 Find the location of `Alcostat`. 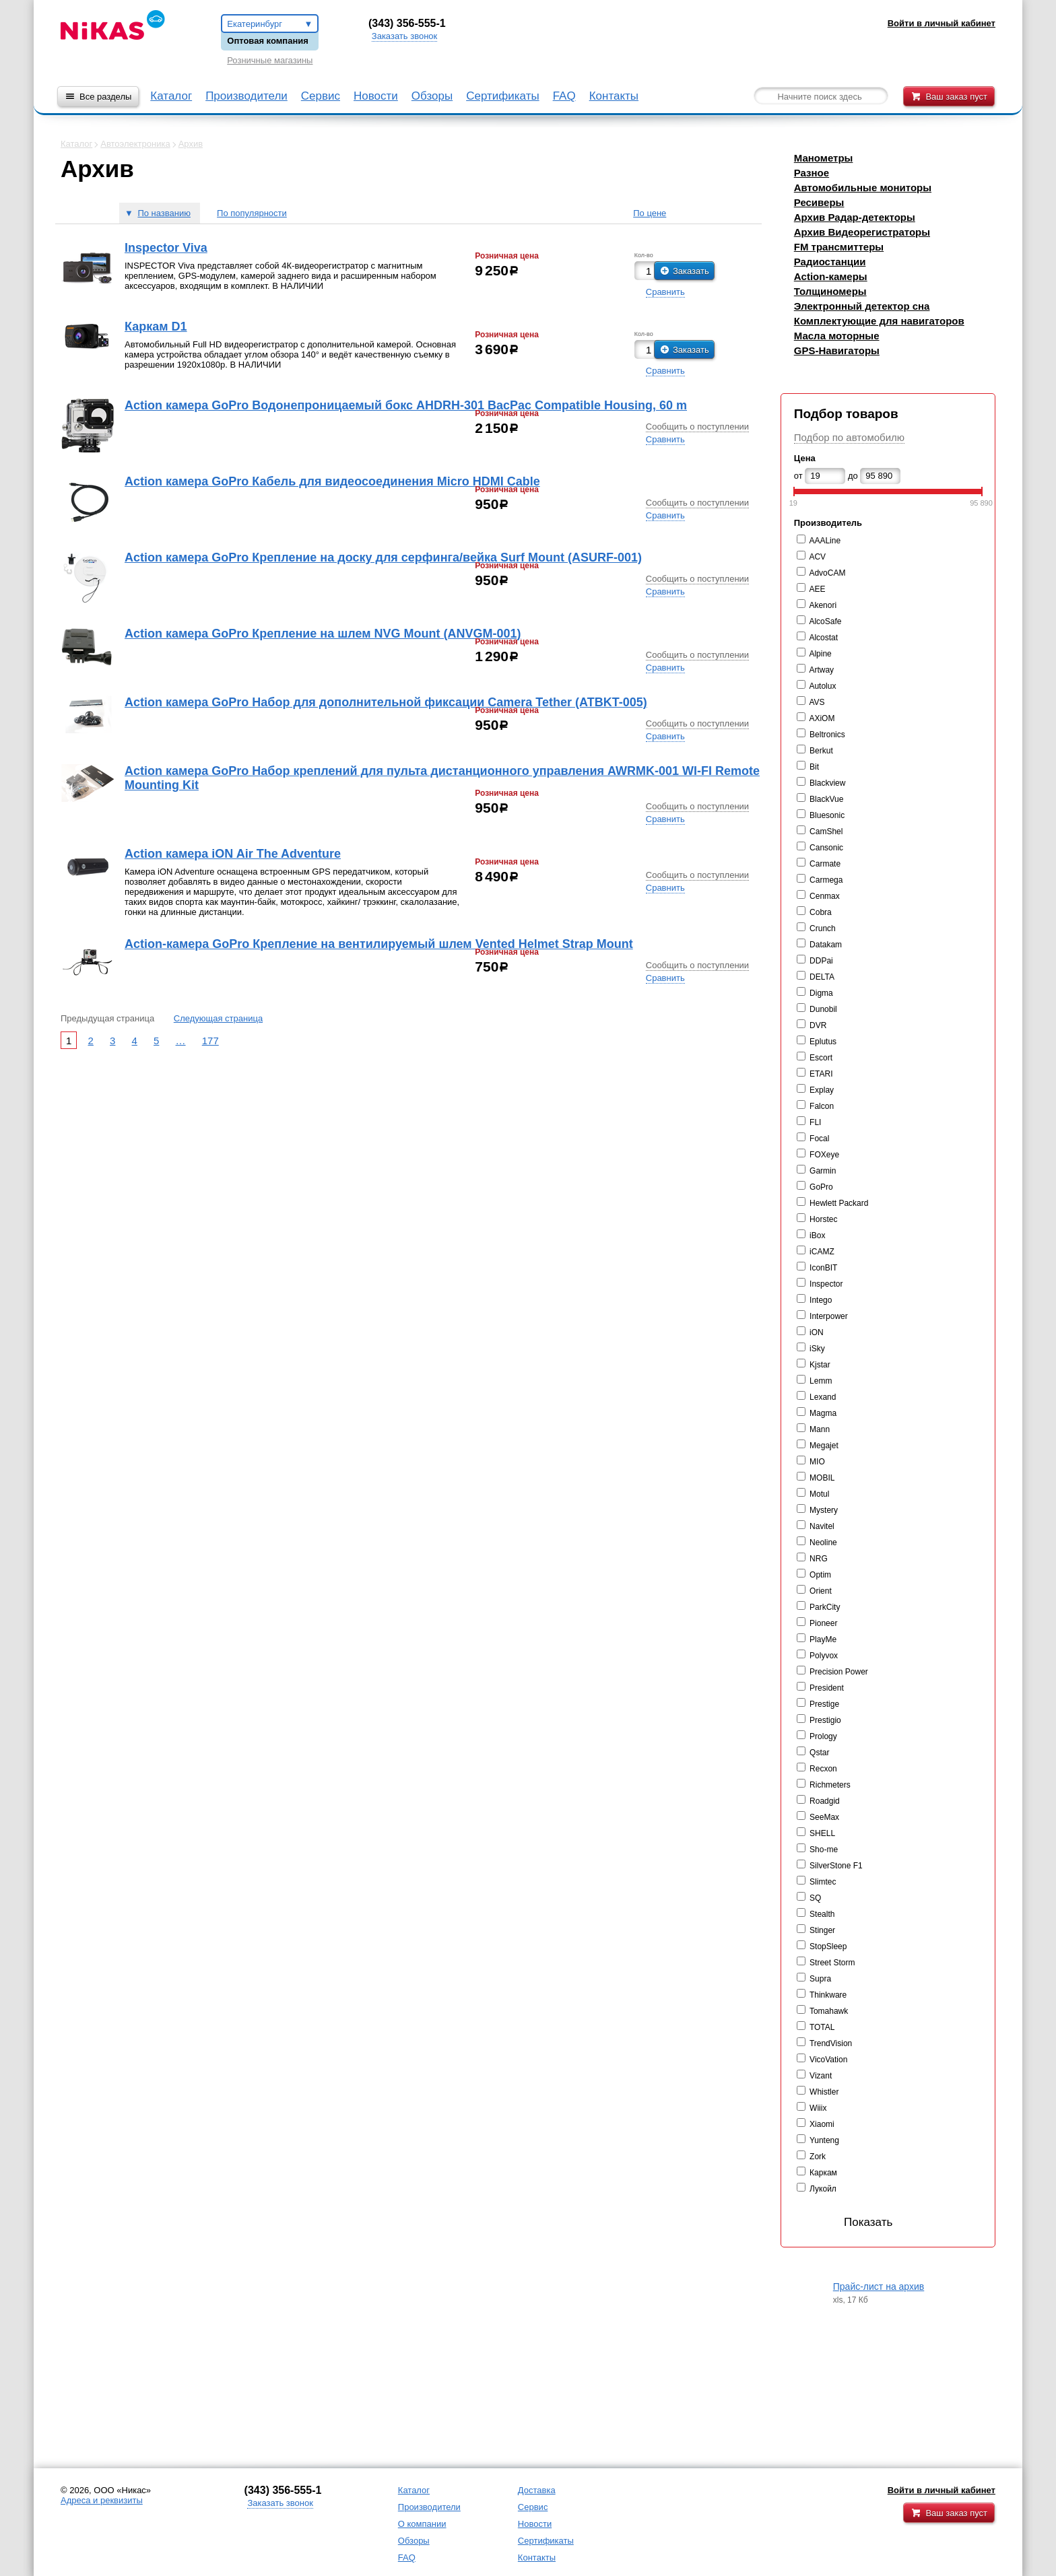

Alcostat is located at coordinates (823, 637).